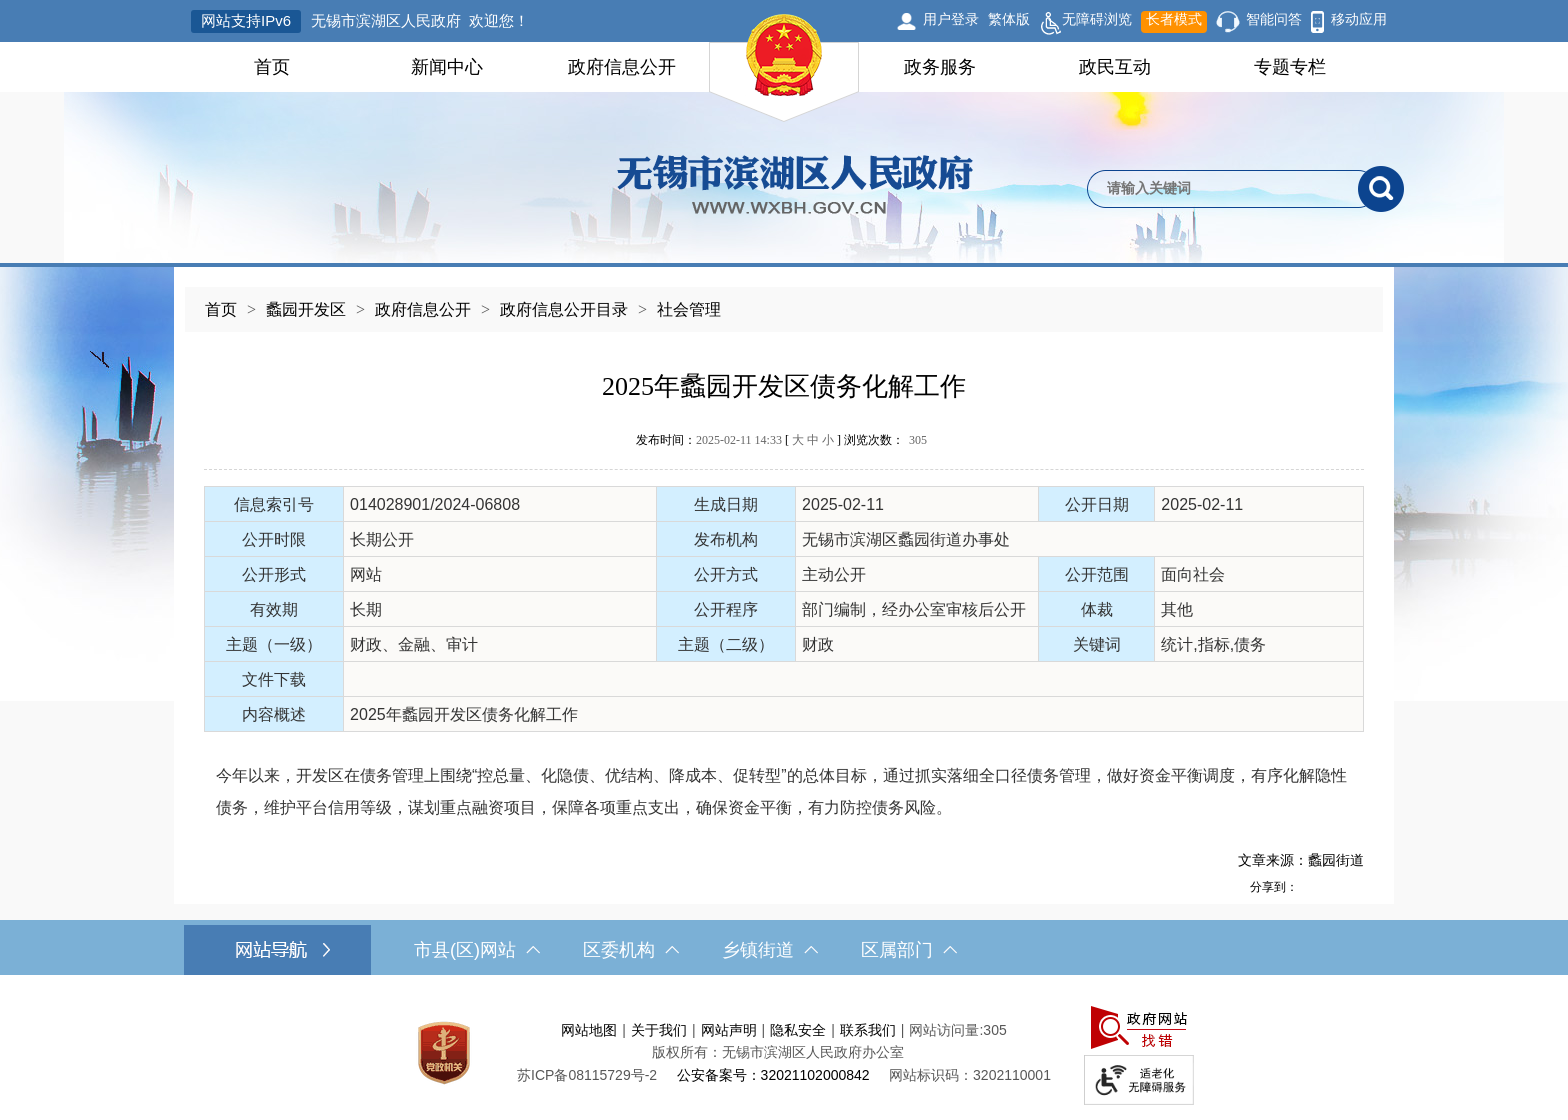 This screenshot has height=1120, width=1568. I want to click on 公开范围, so click(1097, 574).